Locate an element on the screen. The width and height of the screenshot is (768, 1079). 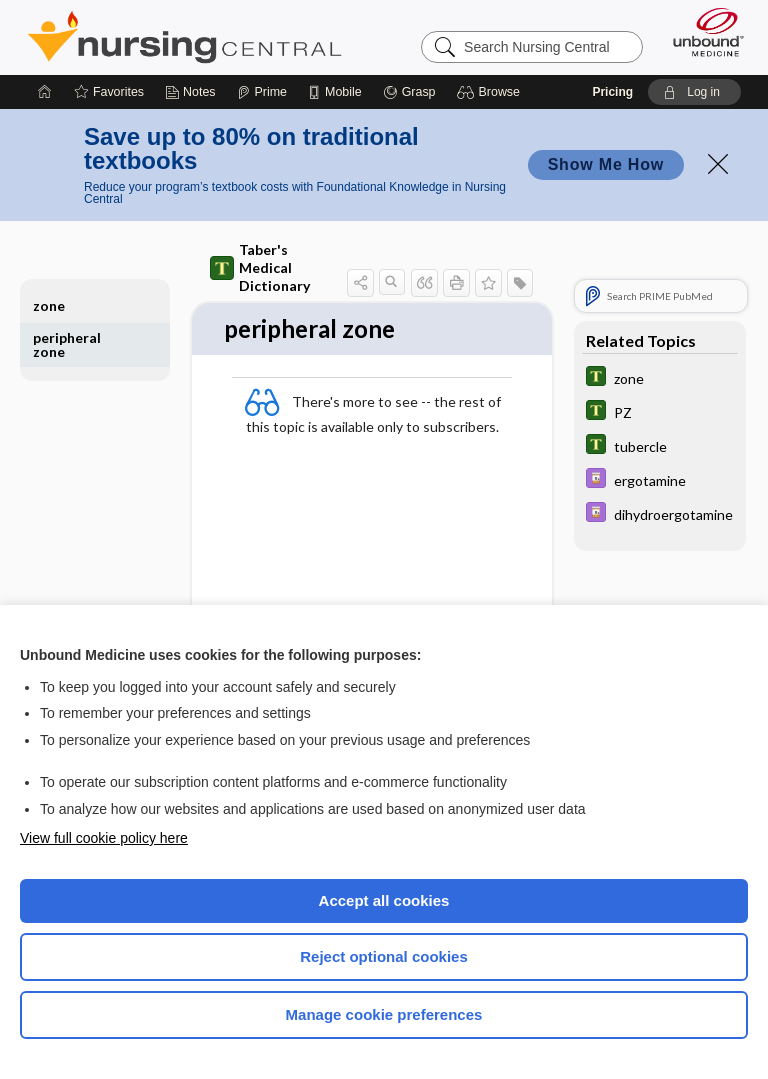
Nursing Central is located at coordinates (184, 37).